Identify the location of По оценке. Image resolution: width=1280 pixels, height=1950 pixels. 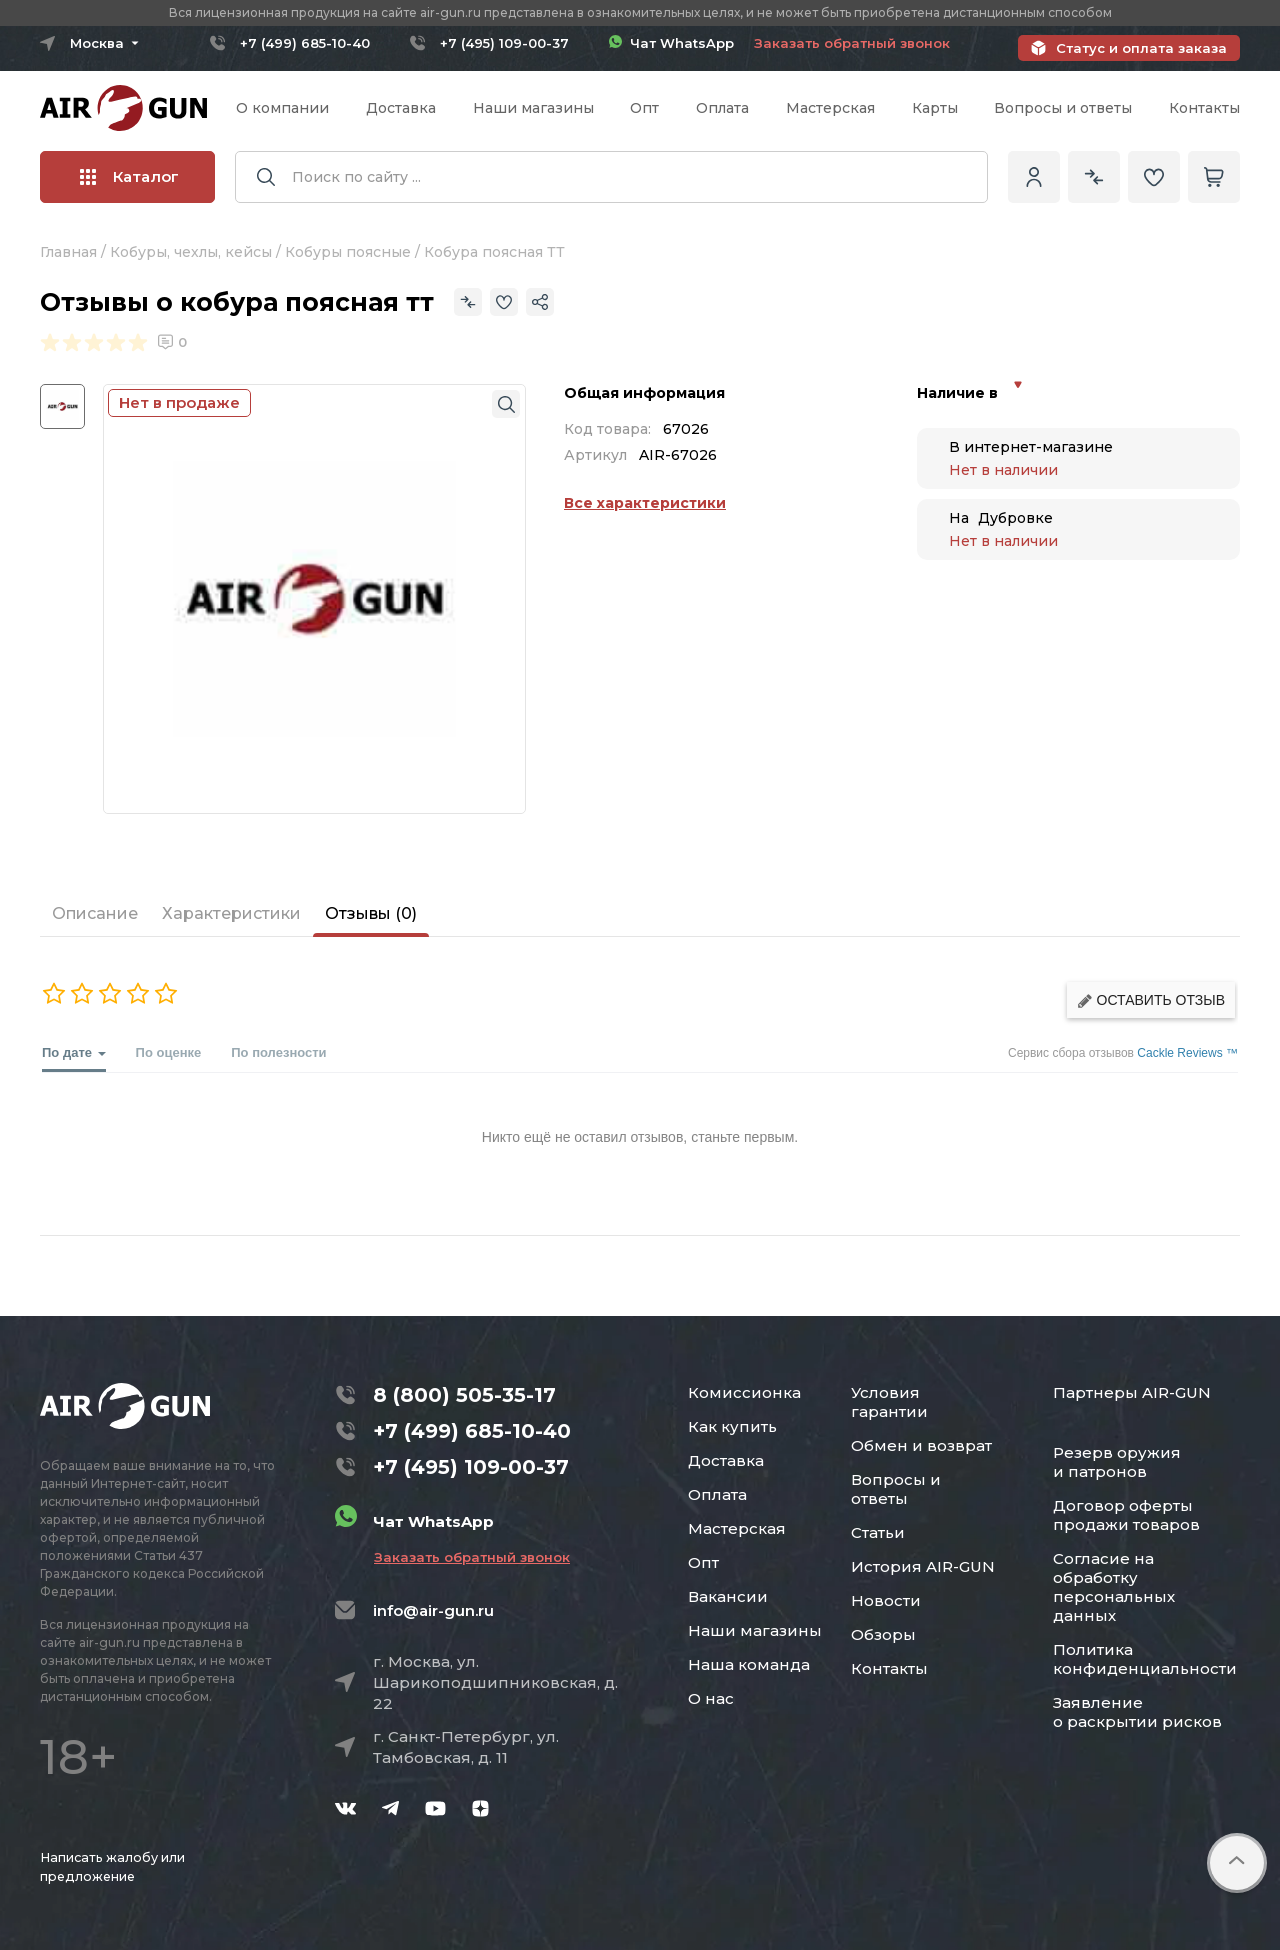
(169, 1052).